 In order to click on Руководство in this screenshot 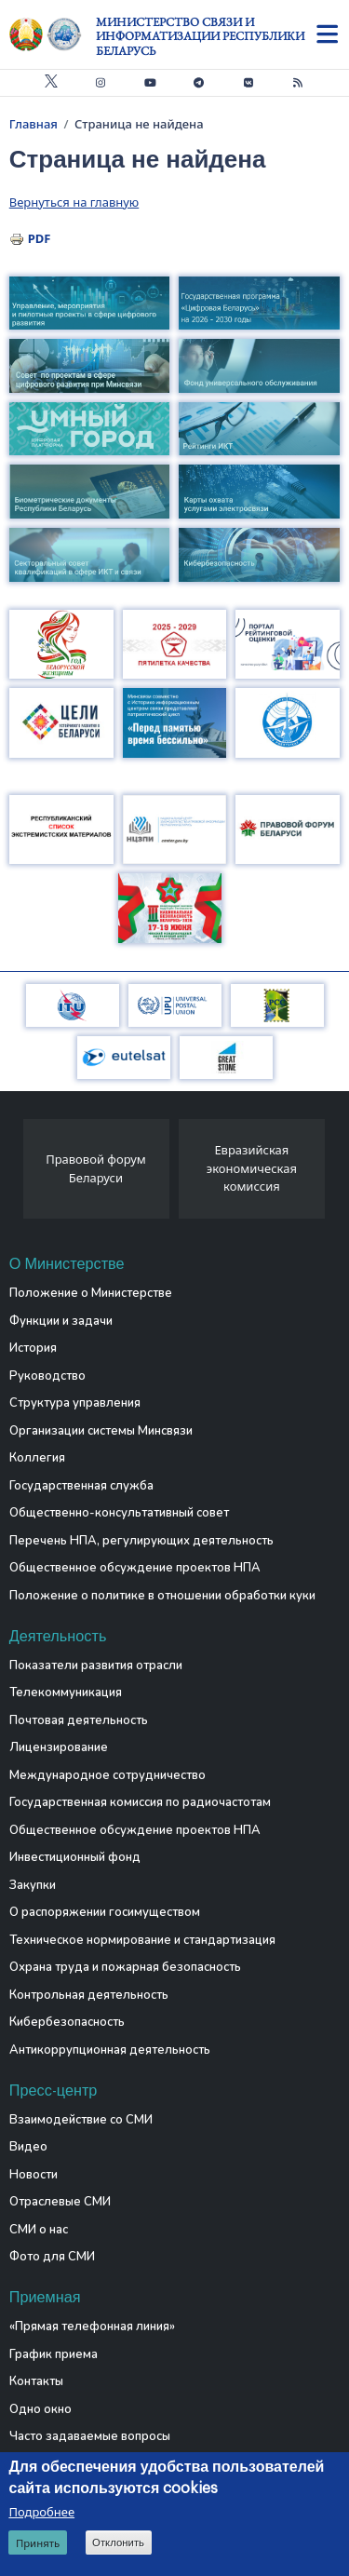, I will do `click(47, 1376)`.